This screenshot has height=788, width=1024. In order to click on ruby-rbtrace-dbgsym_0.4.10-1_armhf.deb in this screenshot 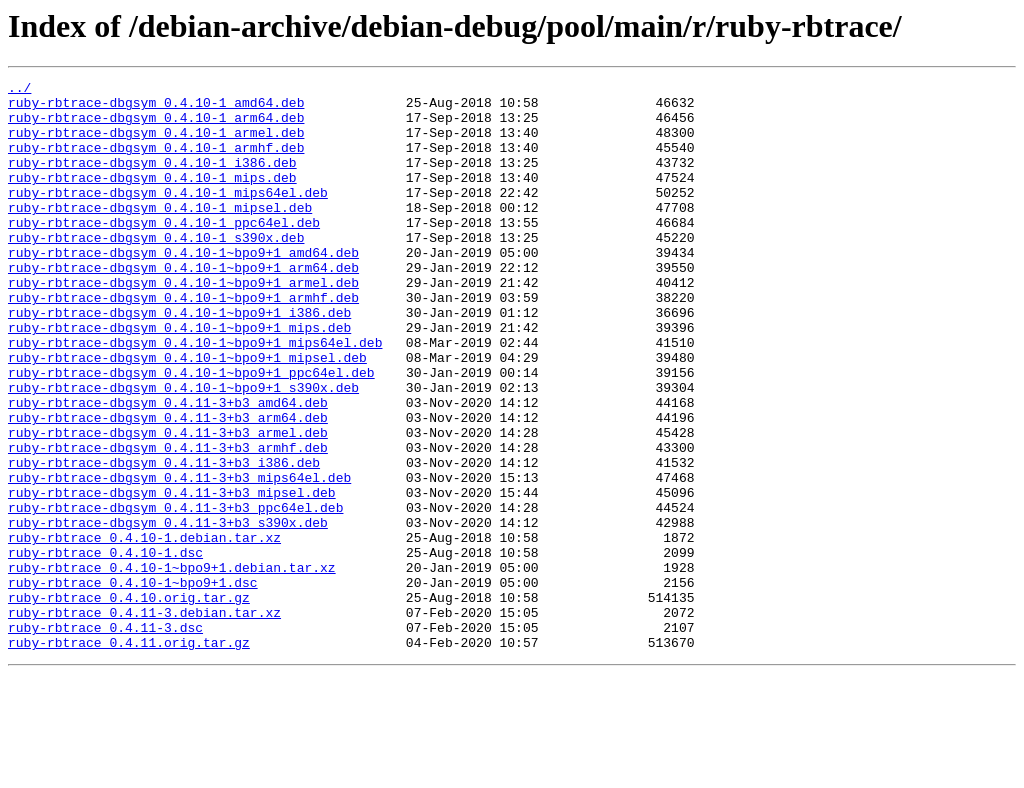, I will do `click(156, 162)`.